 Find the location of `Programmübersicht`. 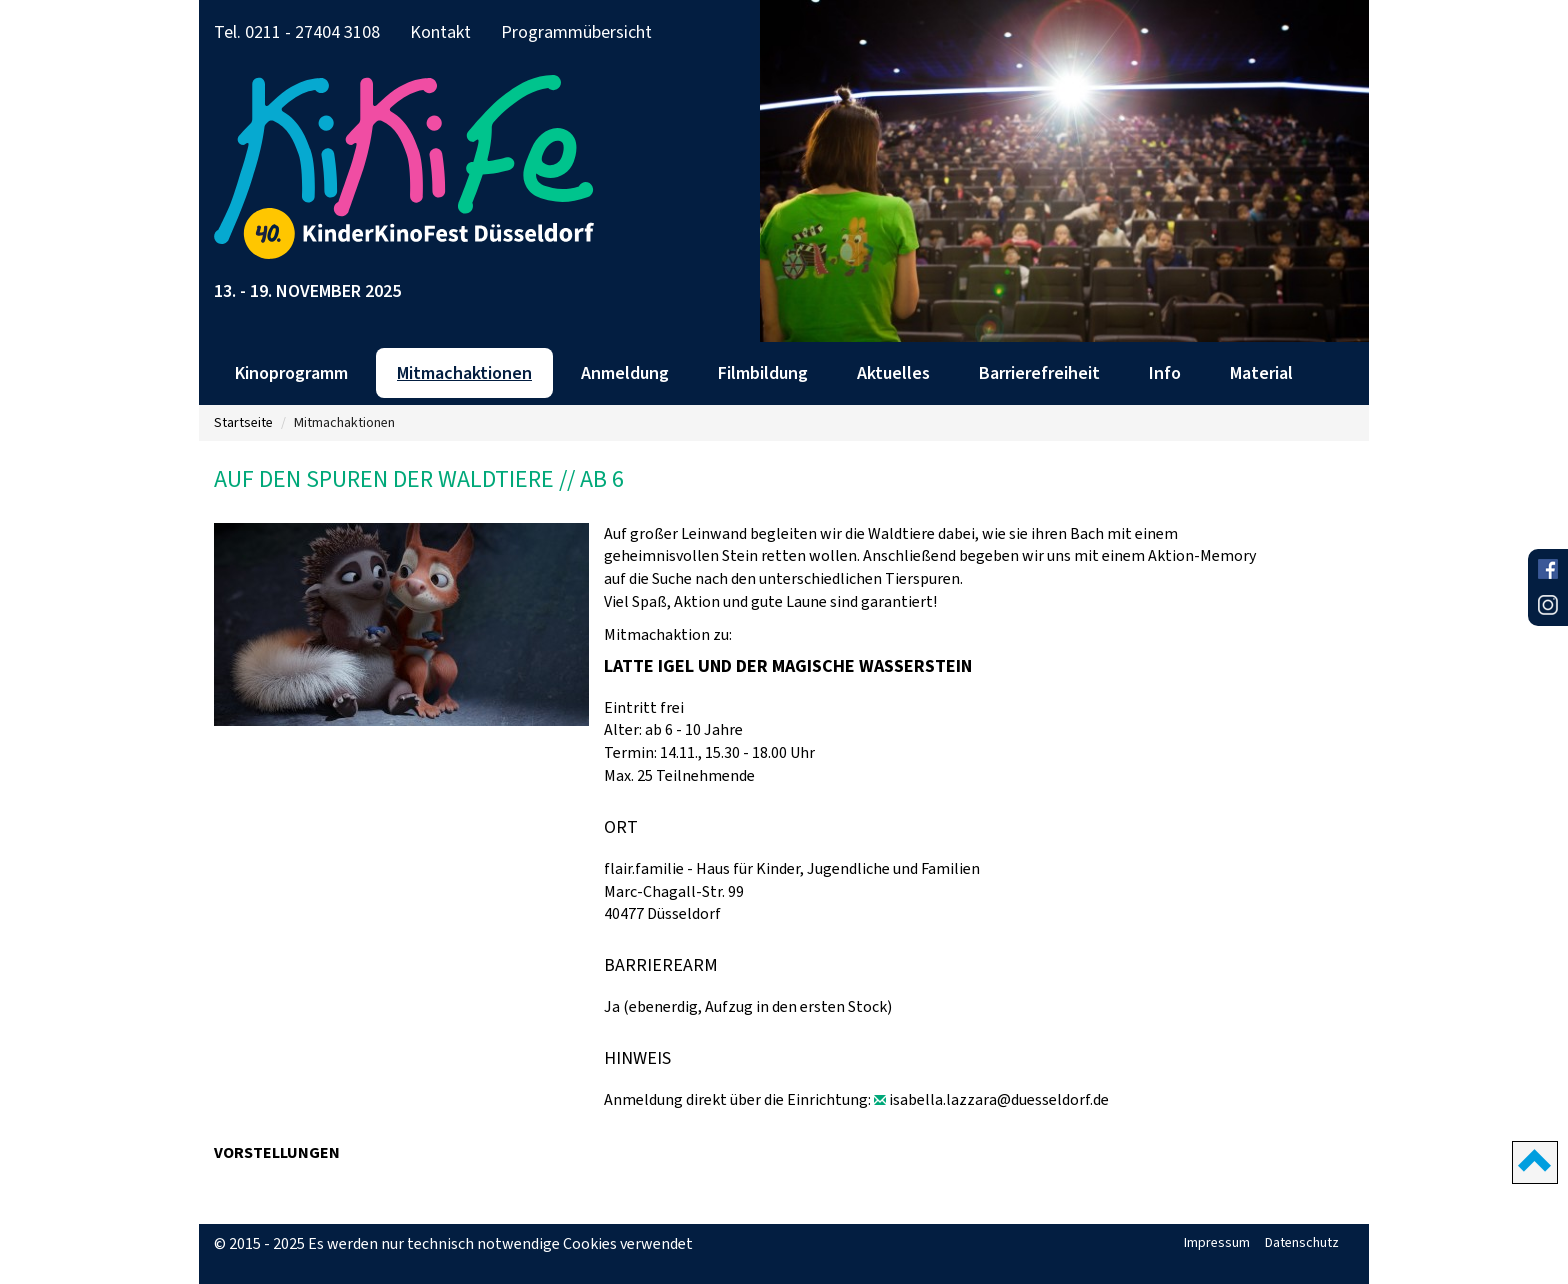

Programmübersicht is located at coordinates (576, 32).